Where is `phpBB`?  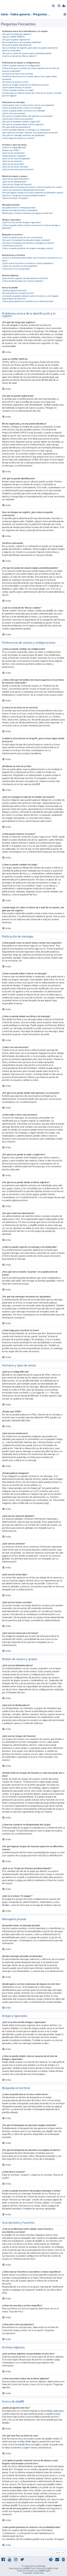
phpBB is located at coordinates (35, 784).